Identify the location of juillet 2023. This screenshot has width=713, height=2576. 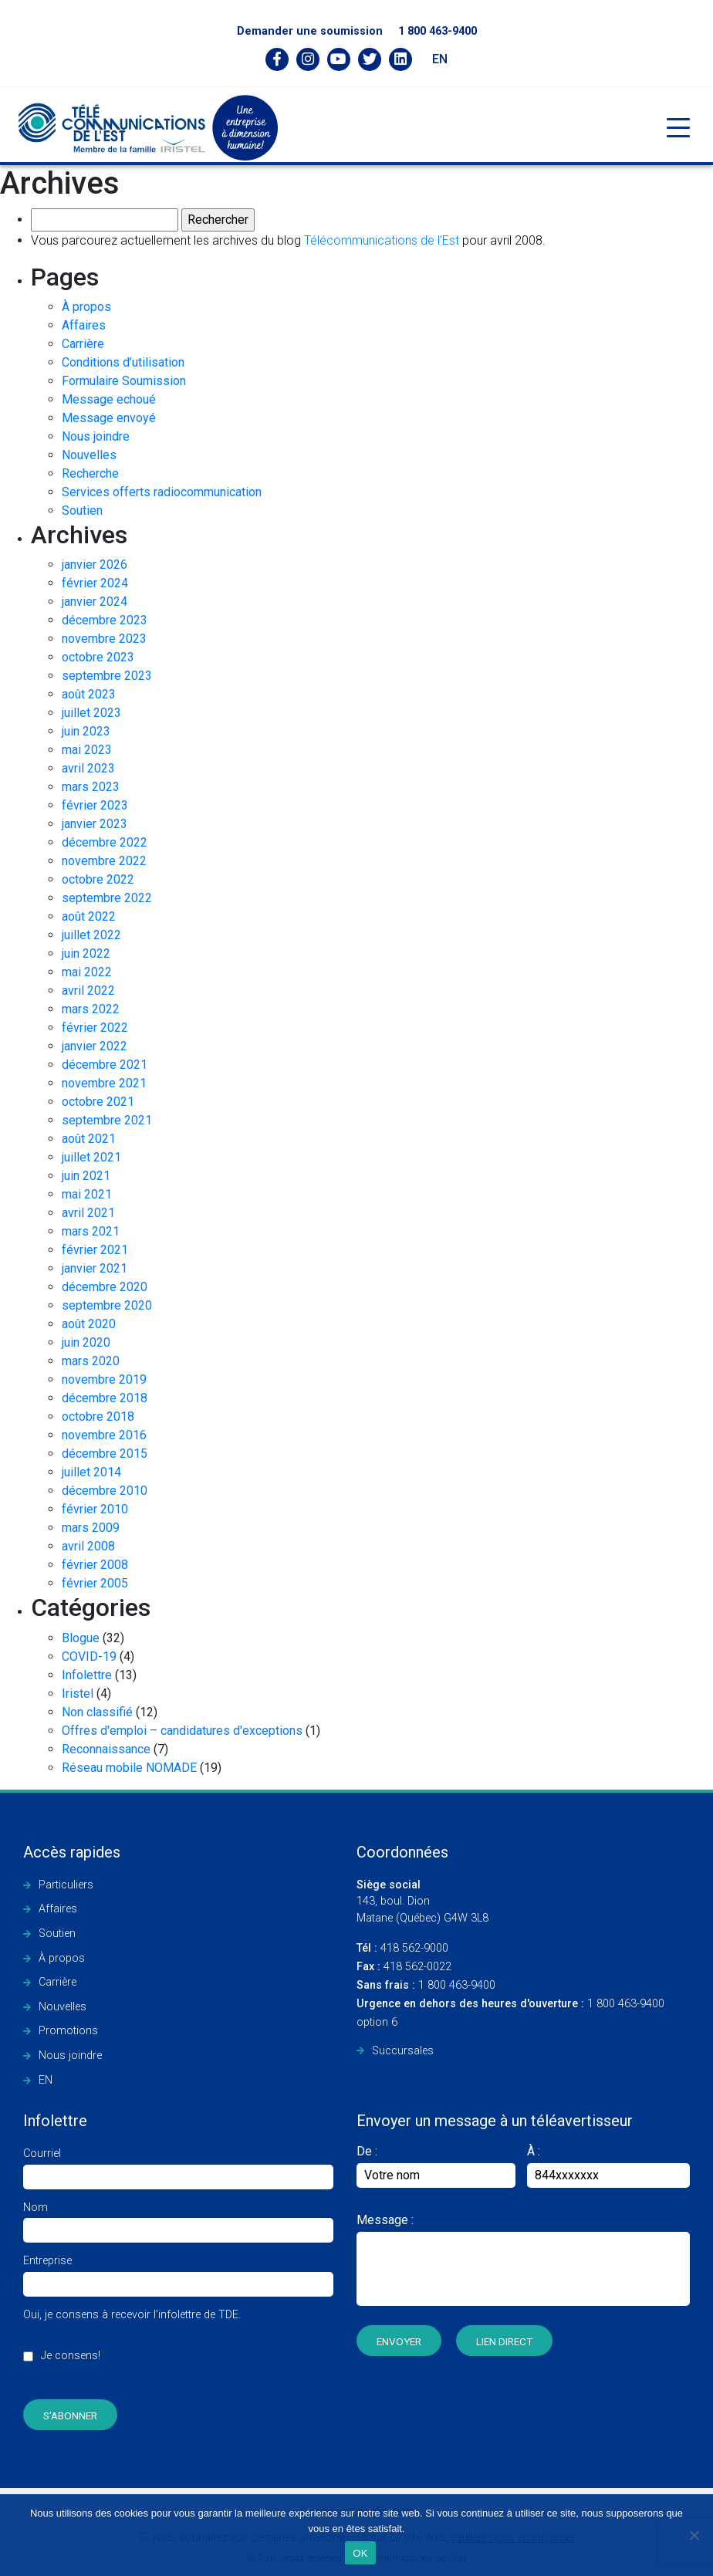
(91, 712).